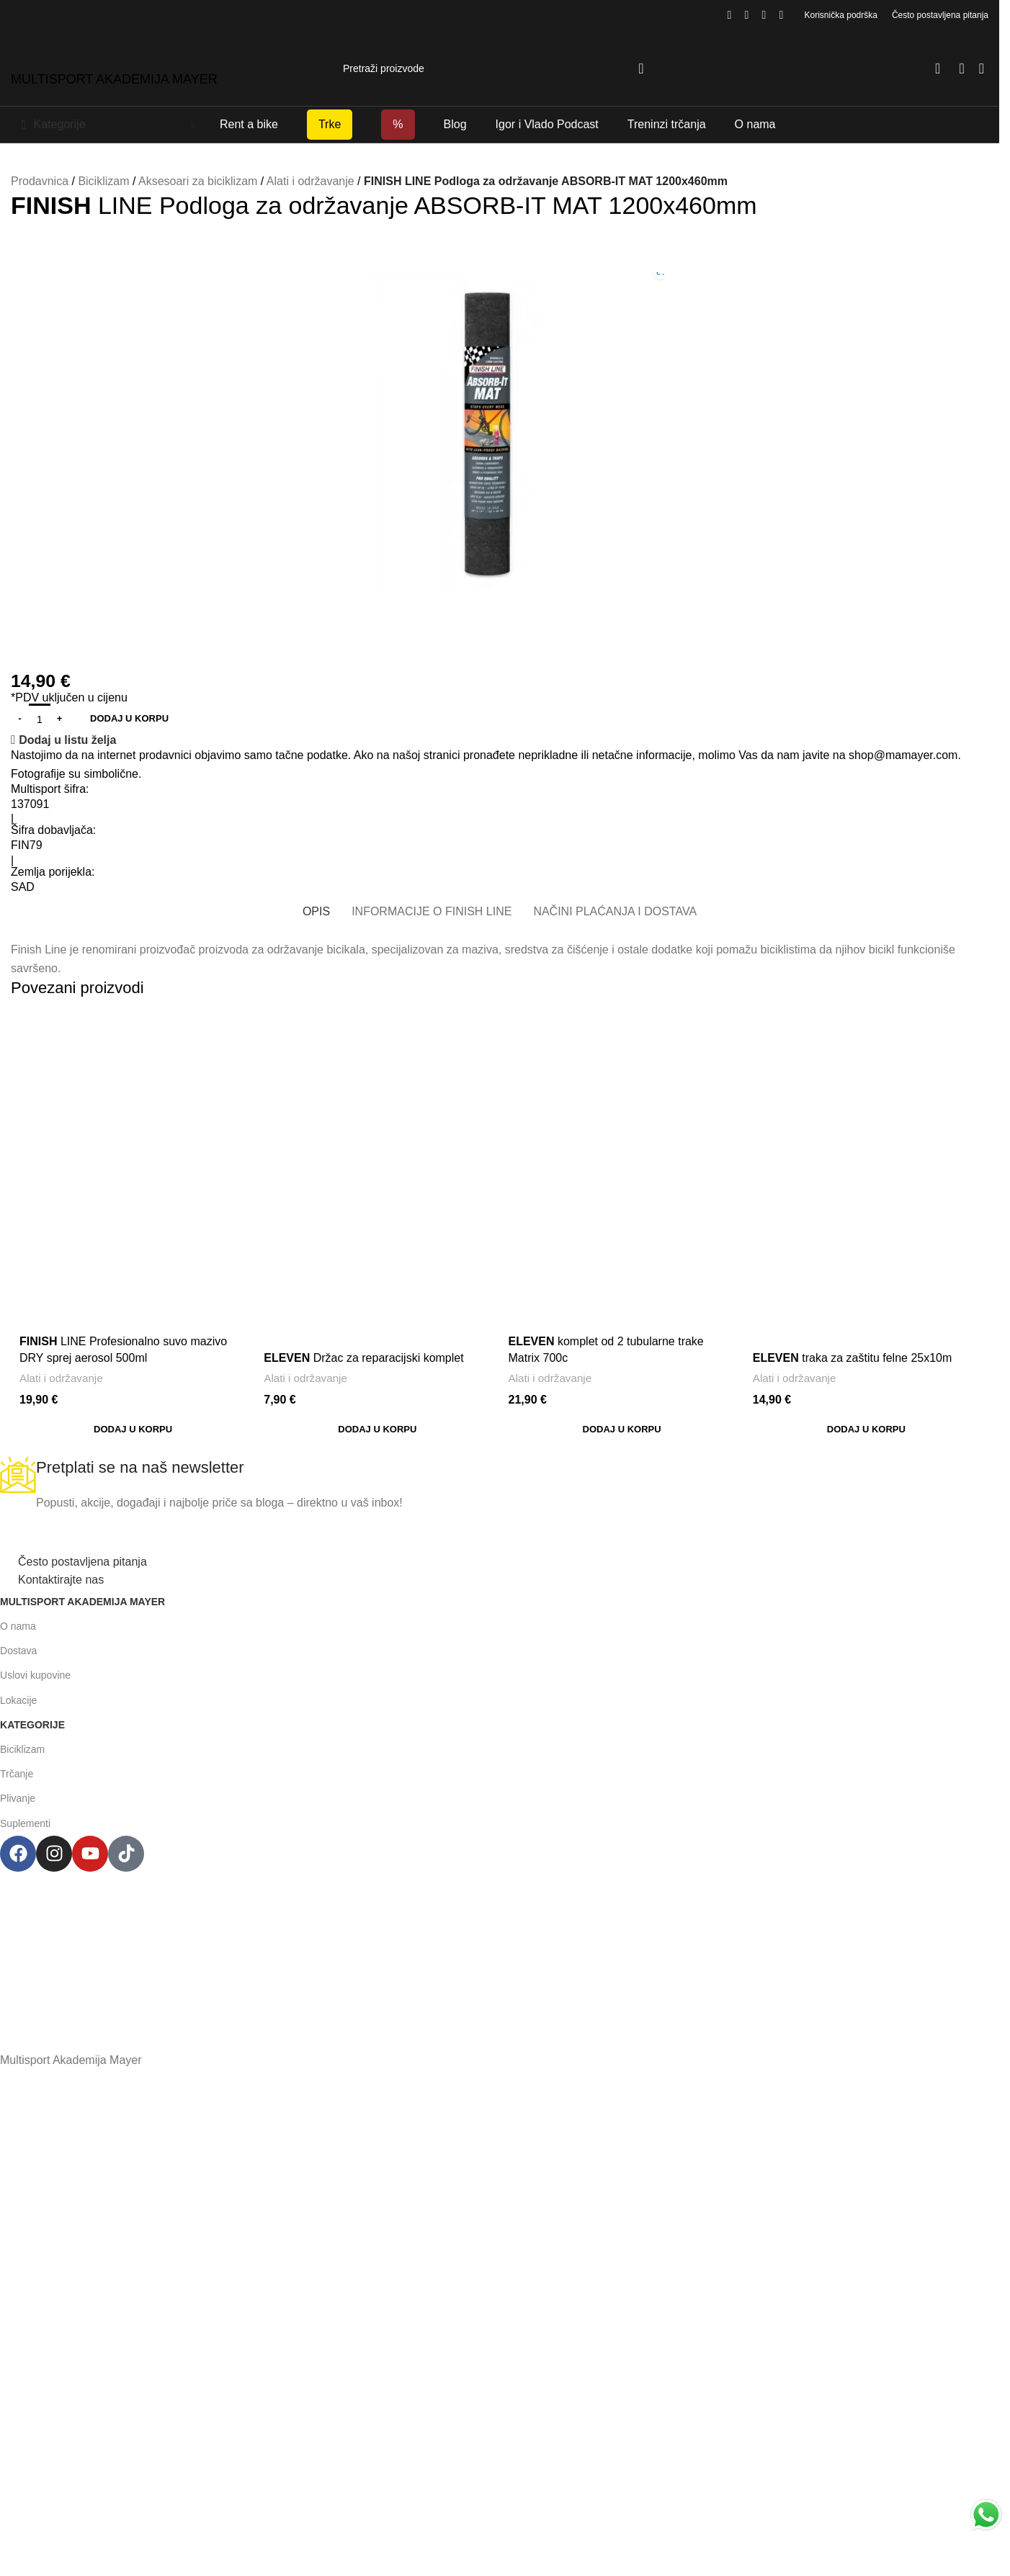  I want to click on podgorica@mamayer.com, so click(492, 1939).